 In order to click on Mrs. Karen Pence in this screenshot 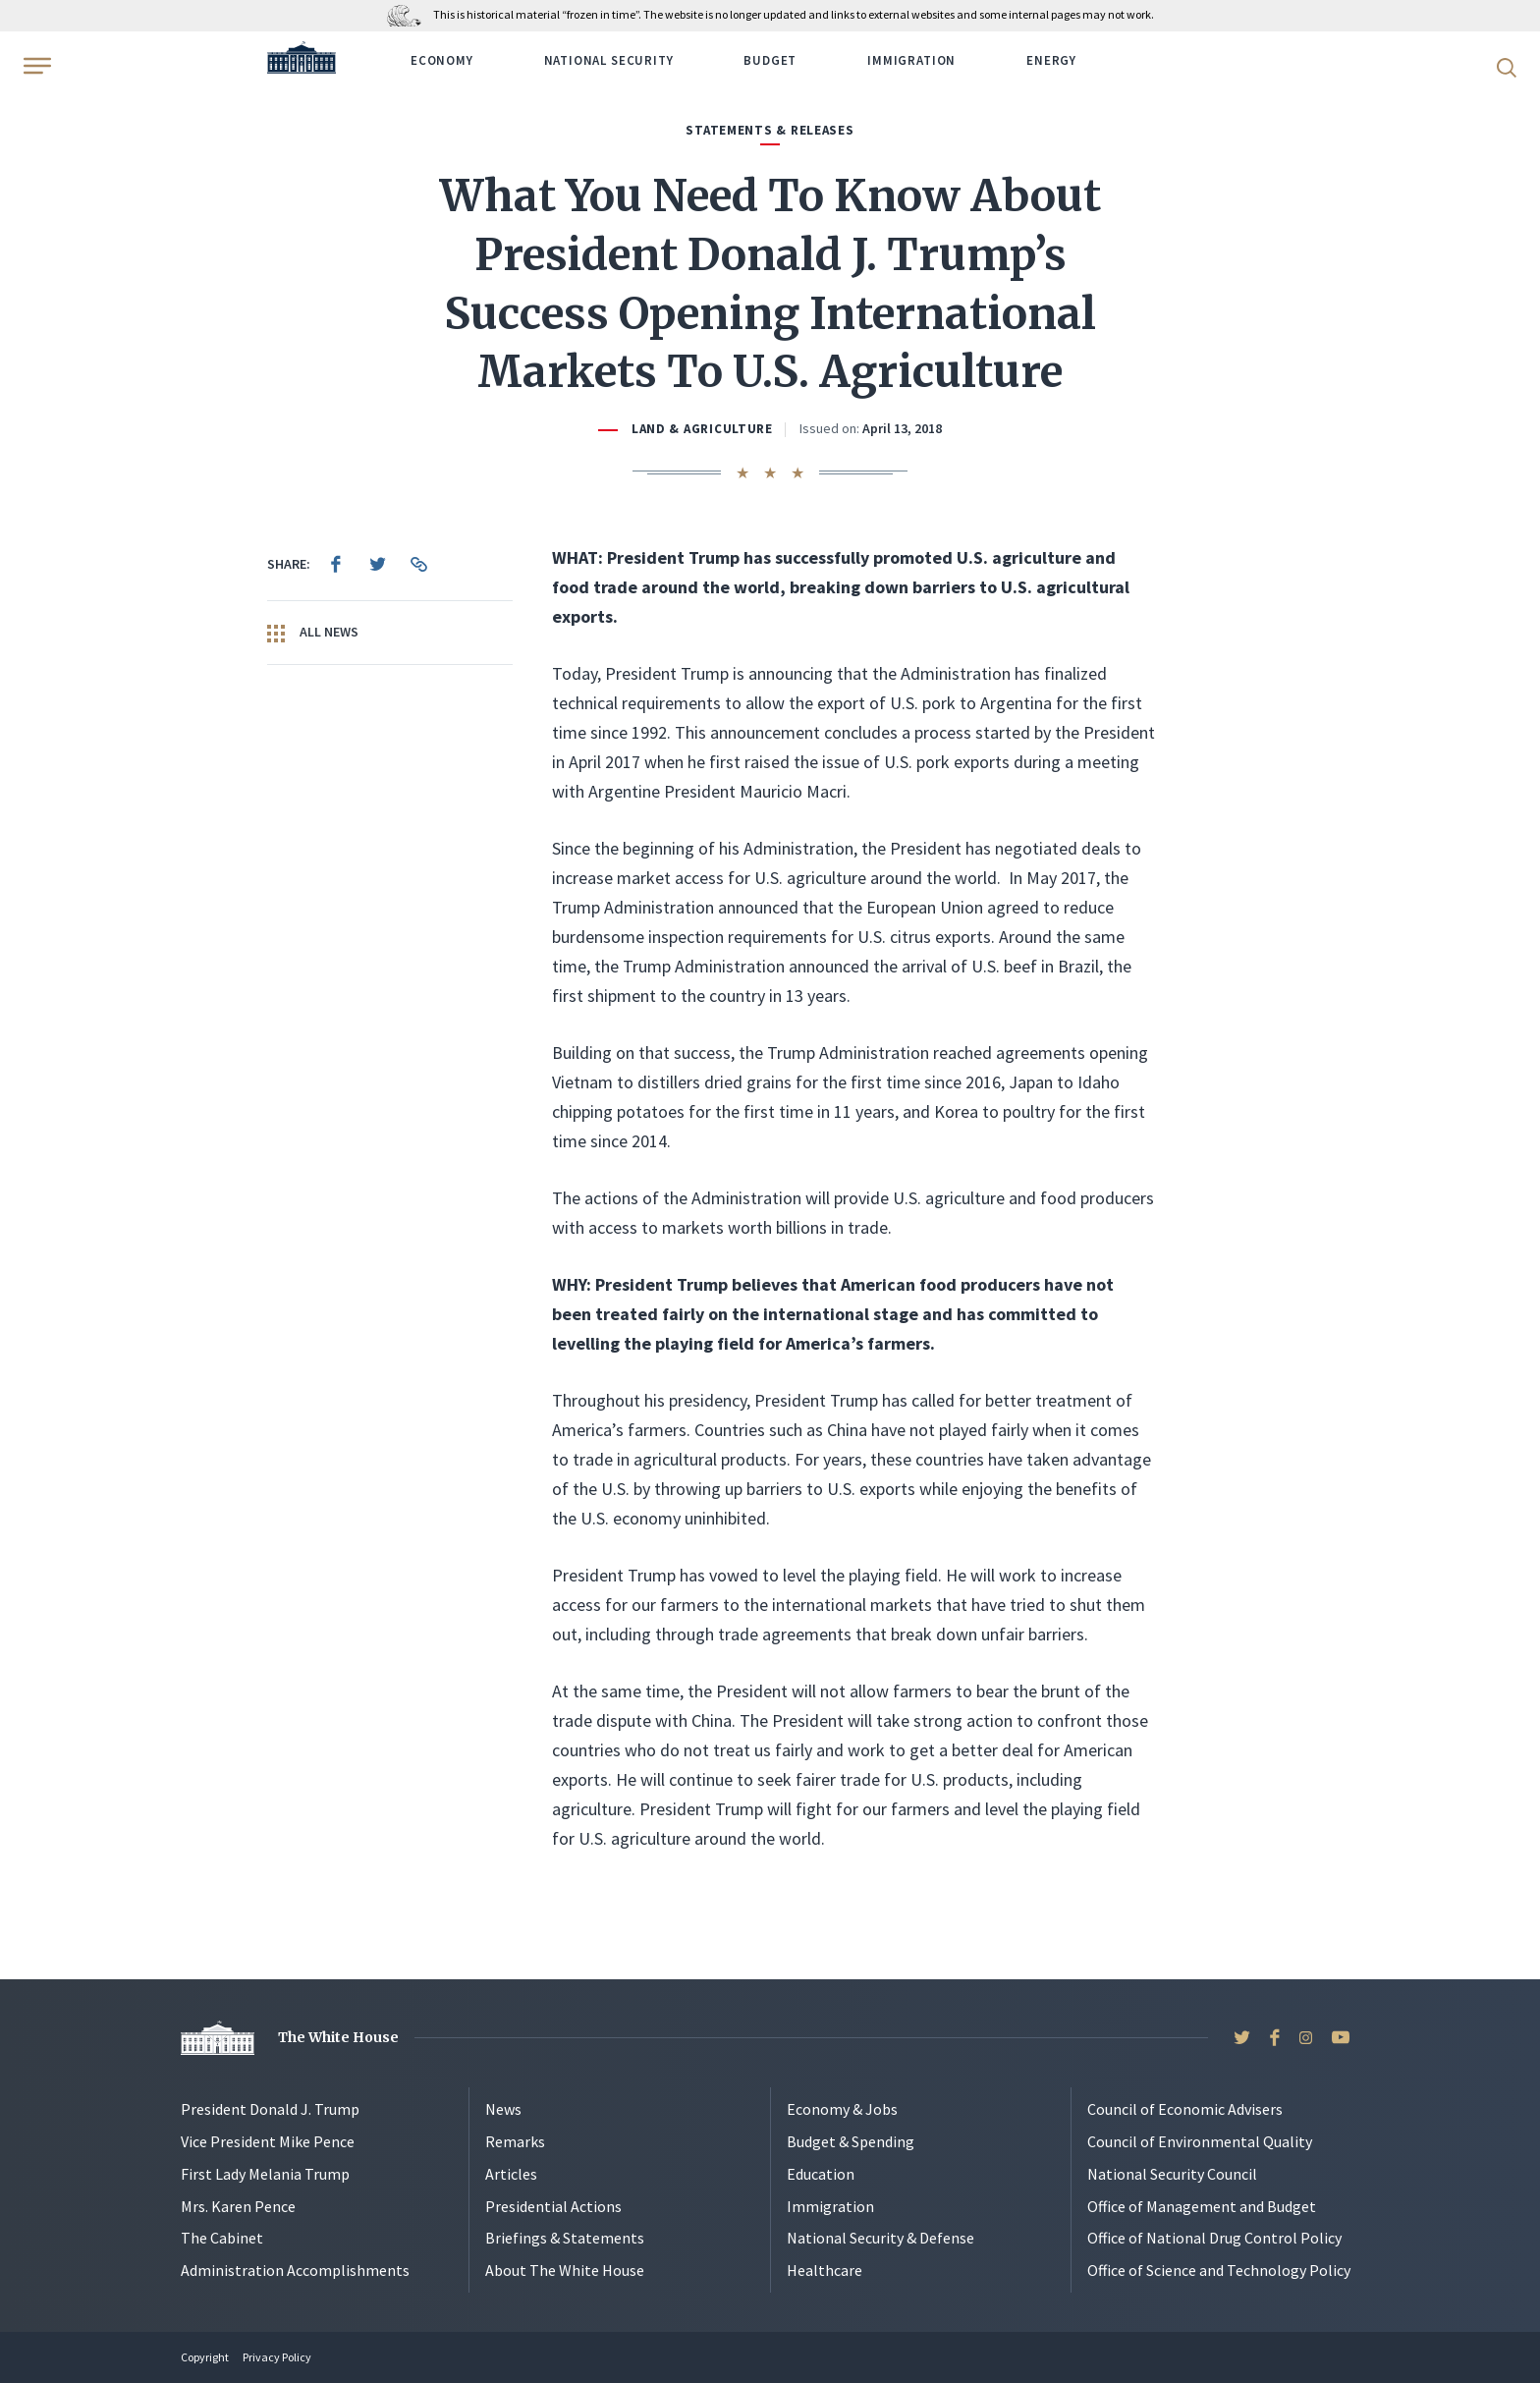, I will do `click(238, 2206)`.